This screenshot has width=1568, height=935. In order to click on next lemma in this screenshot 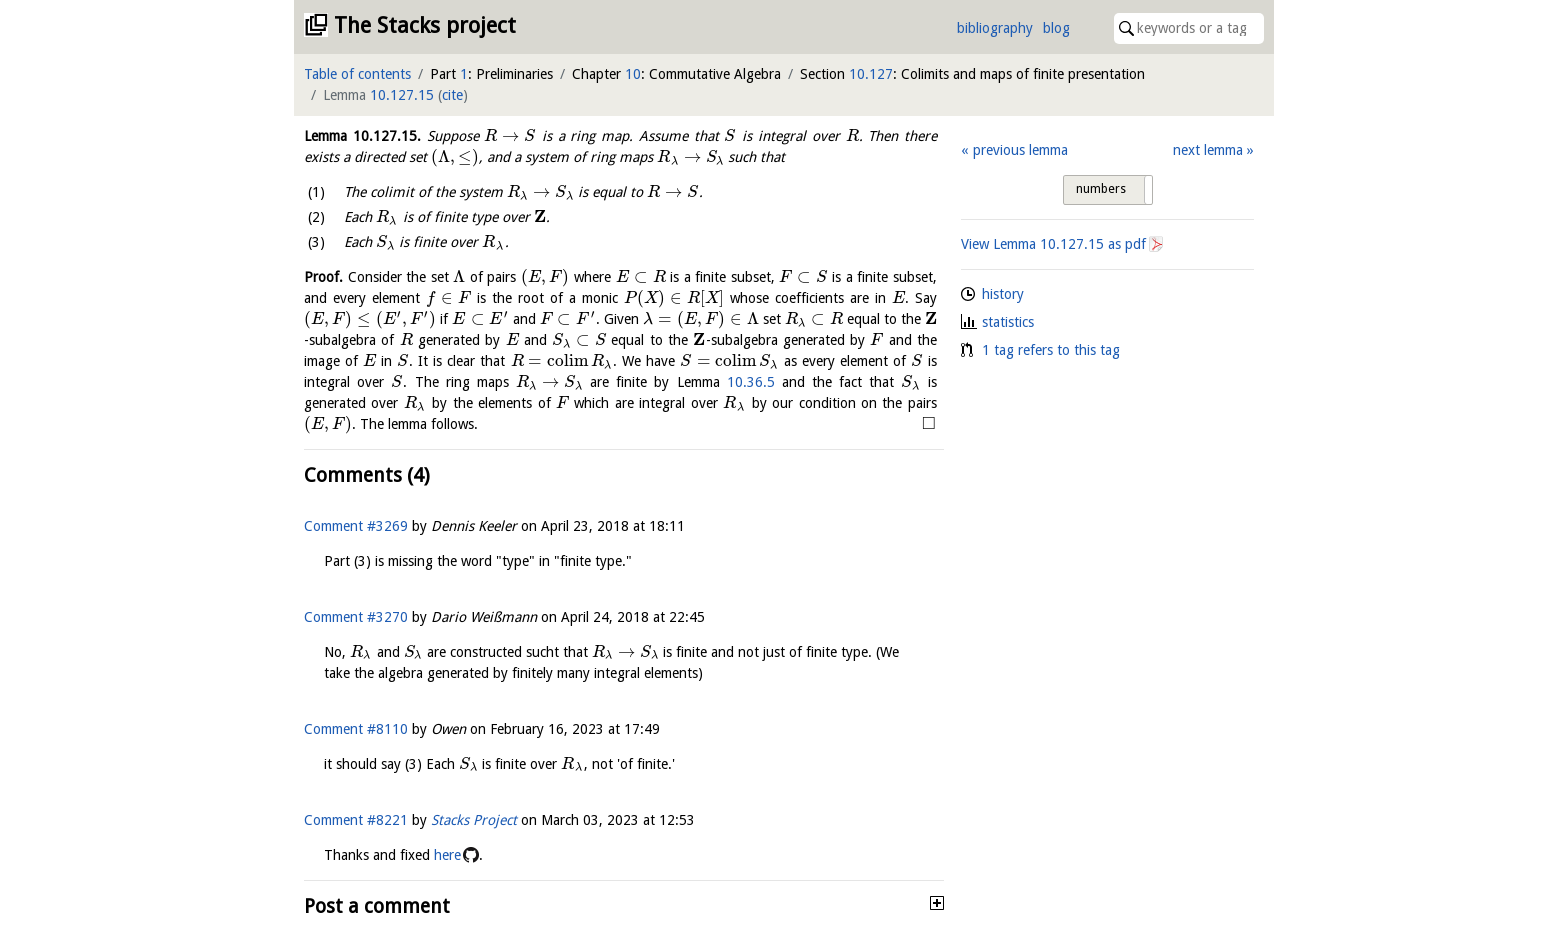, I will do `click(1208, 150)`.